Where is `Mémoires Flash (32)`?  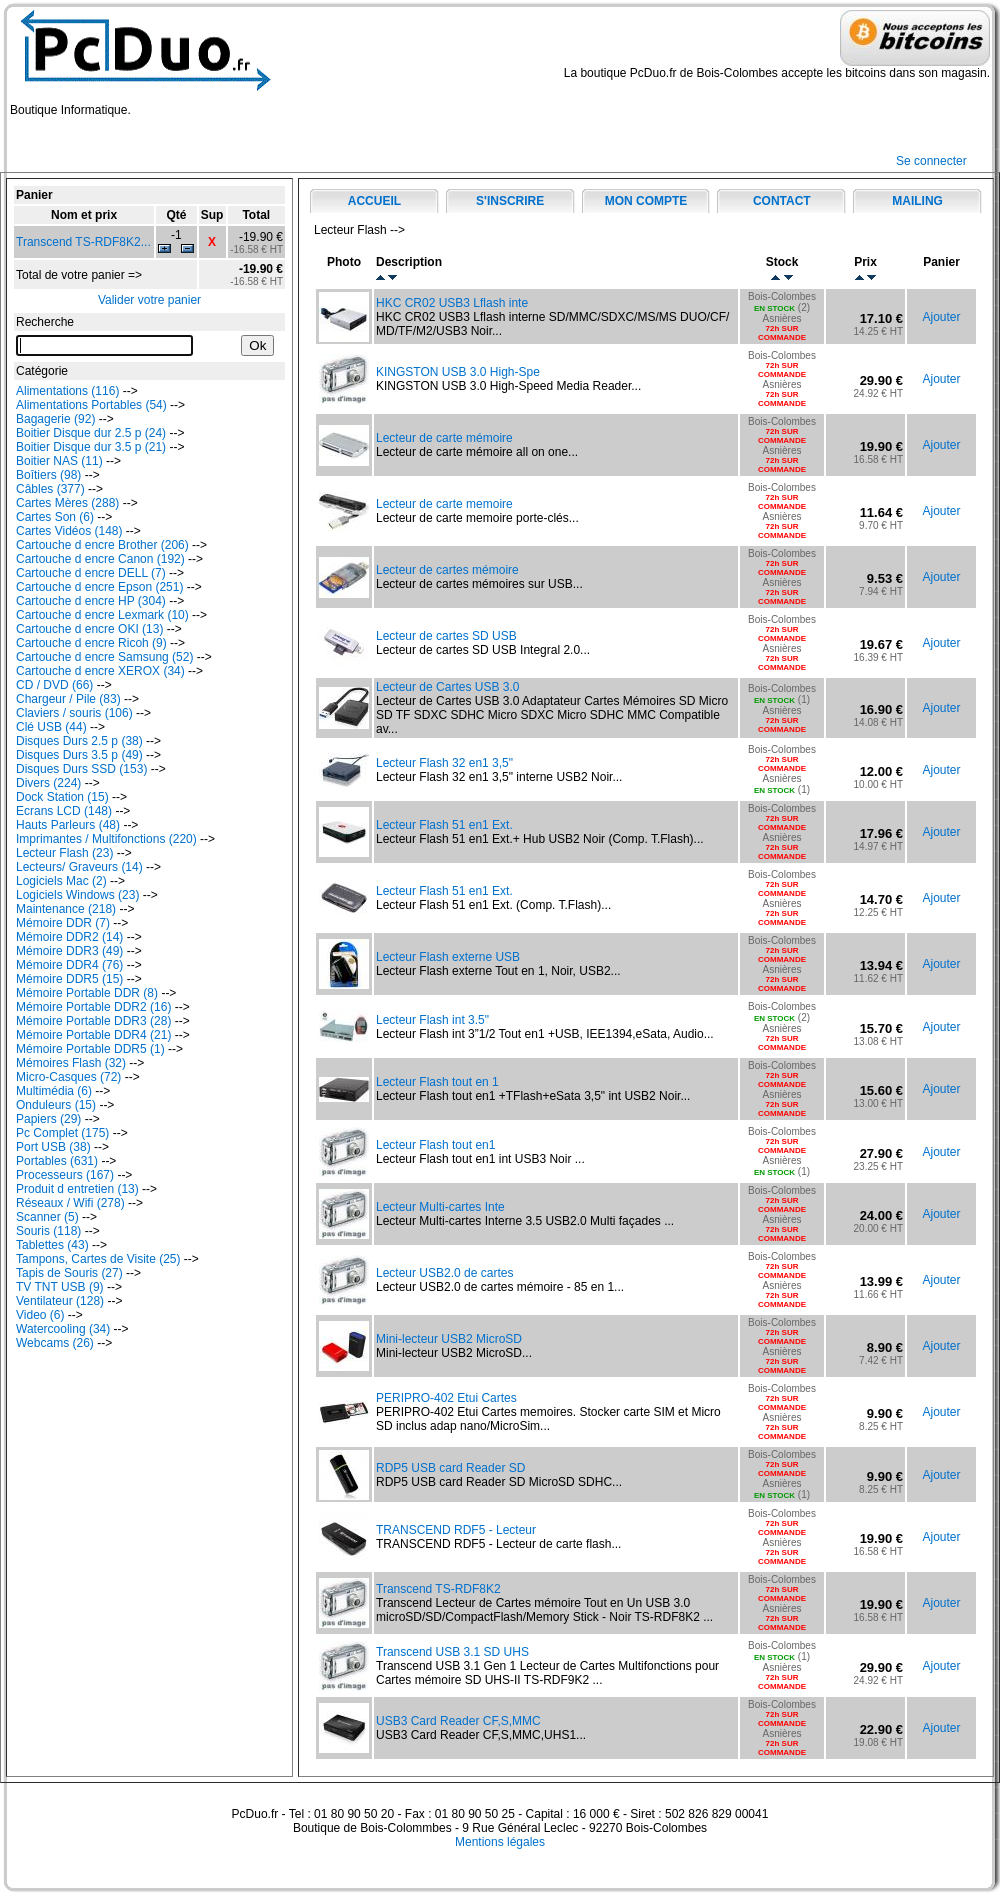
Mémoires Flash (32) is located at coordinates (71, 1063).